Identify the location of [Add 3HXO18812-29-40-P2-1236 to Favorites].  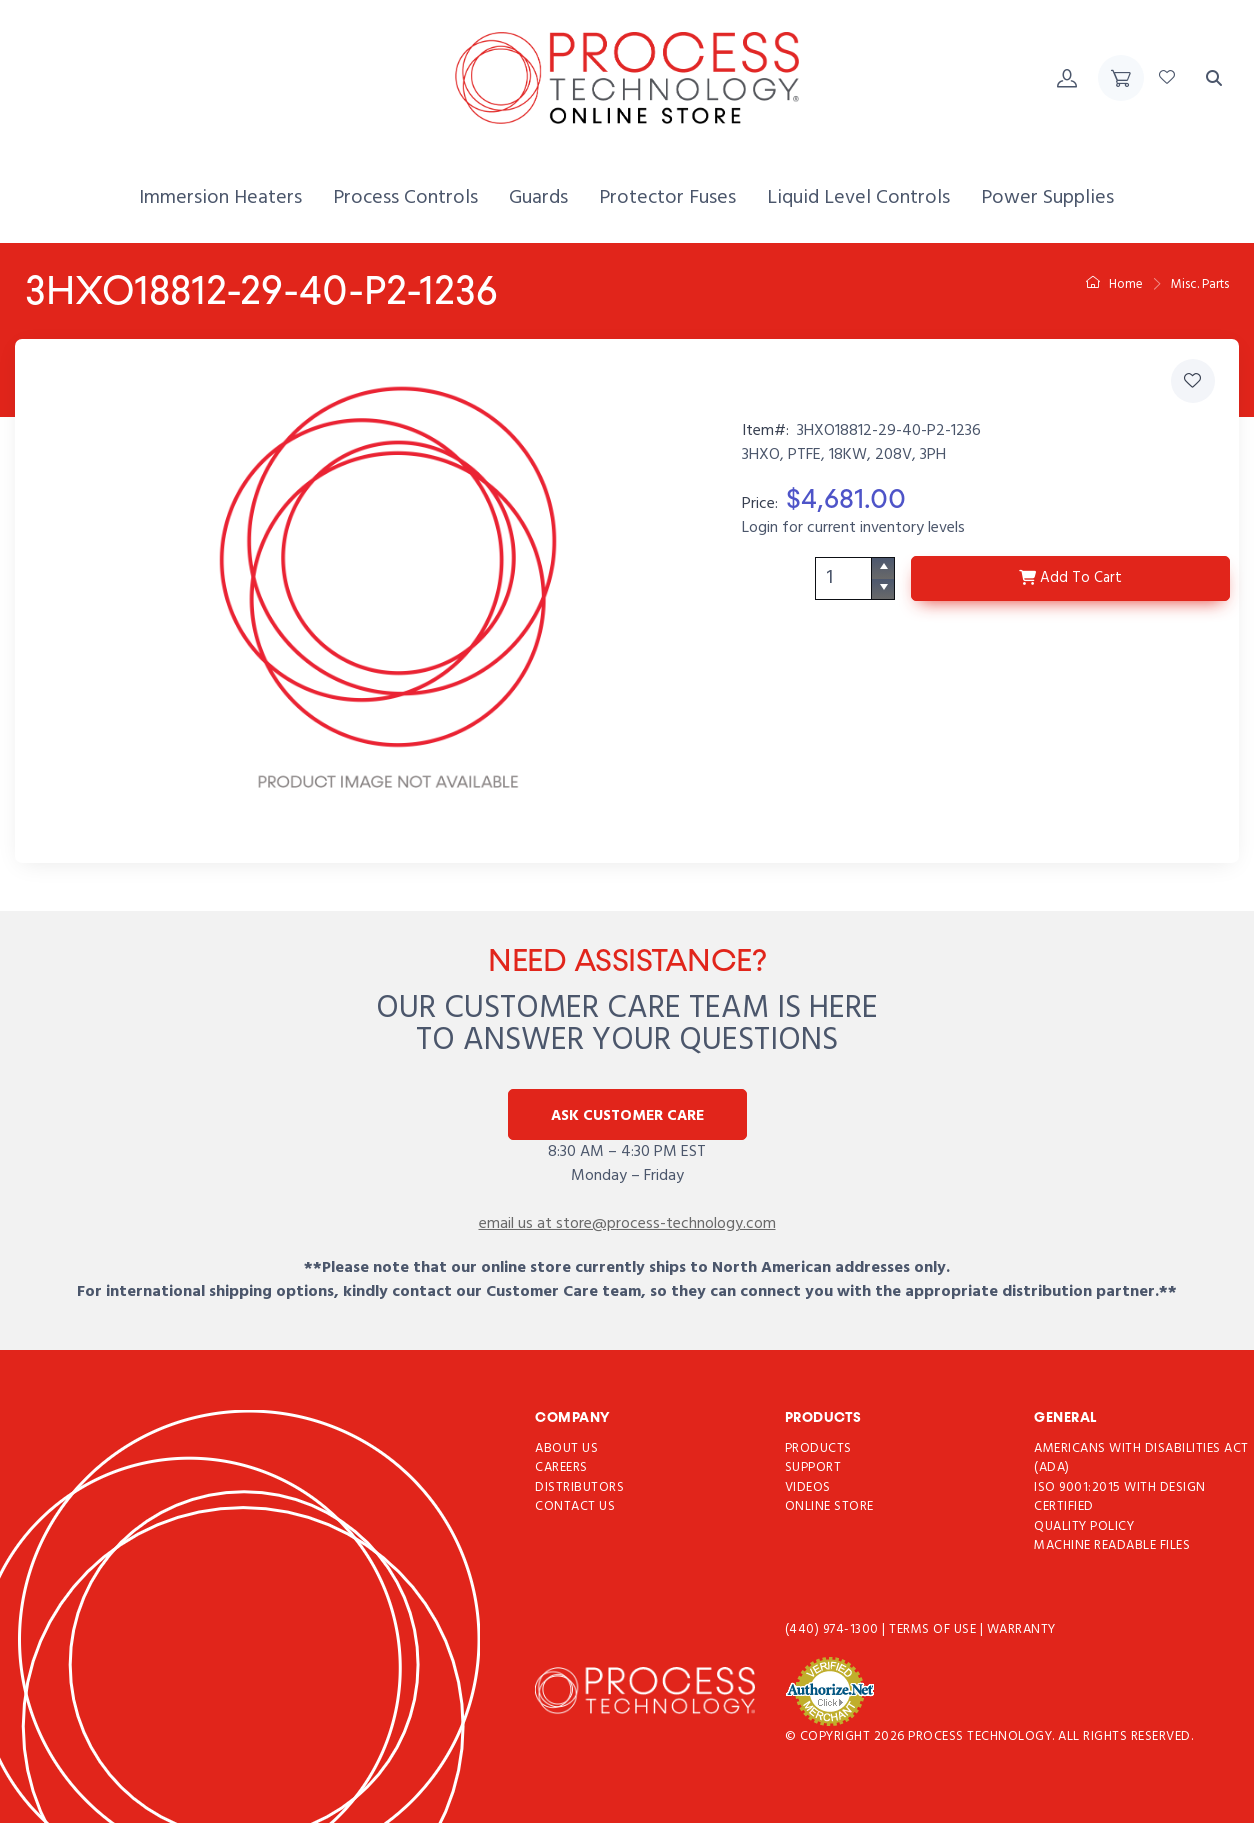
(1193, 381).